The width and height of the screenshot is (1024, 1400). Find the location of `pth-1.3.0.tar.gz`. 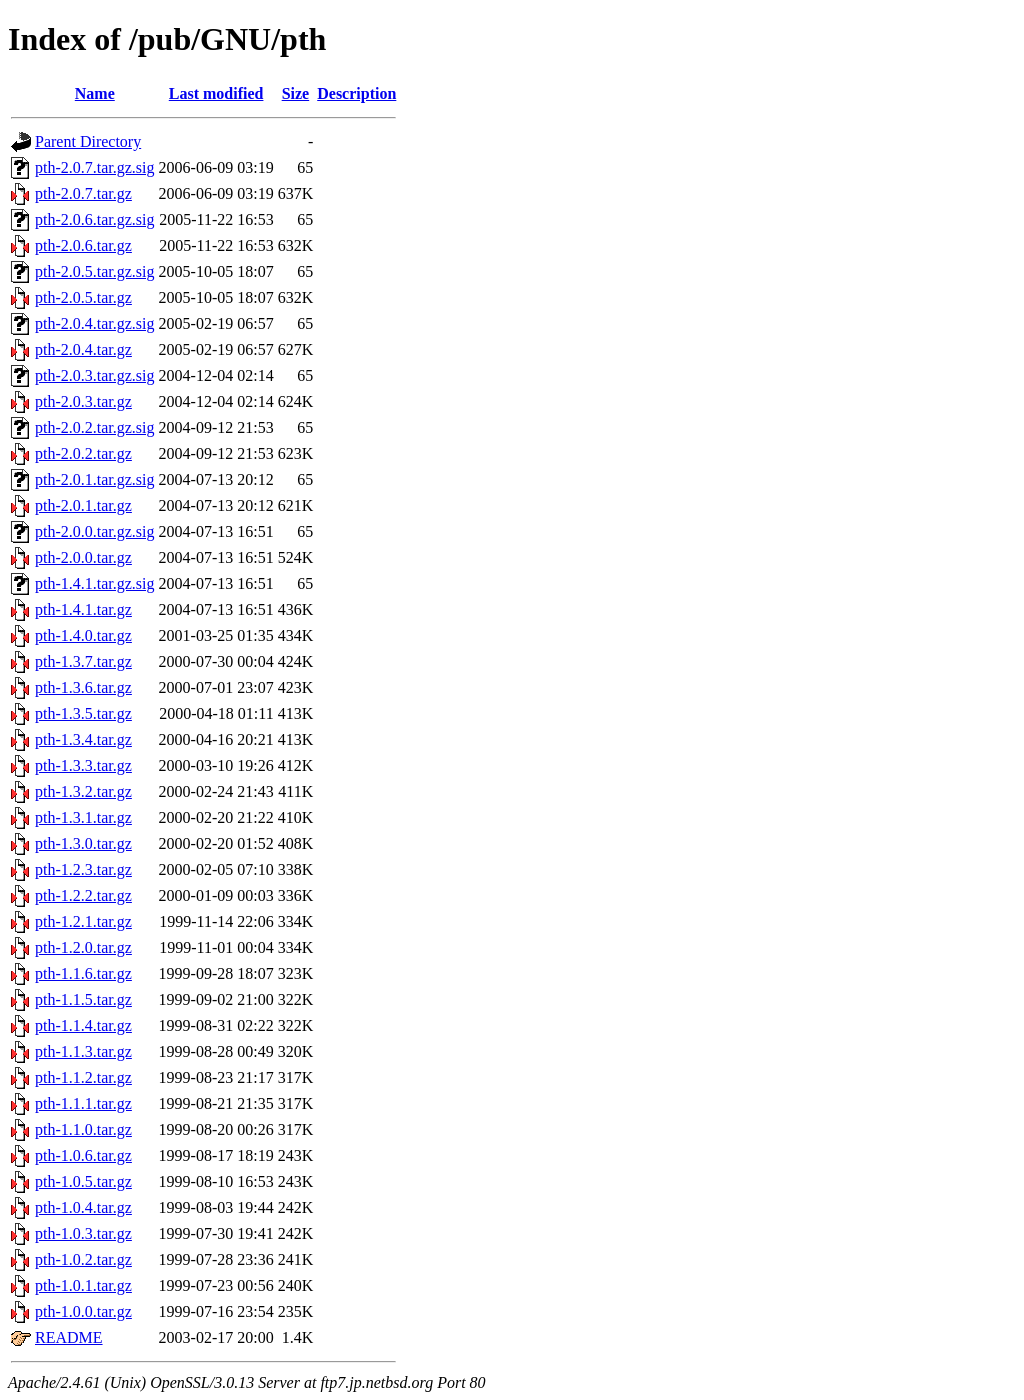

pth-1.3.0.tar.gz is located at coordinates (83, 843).